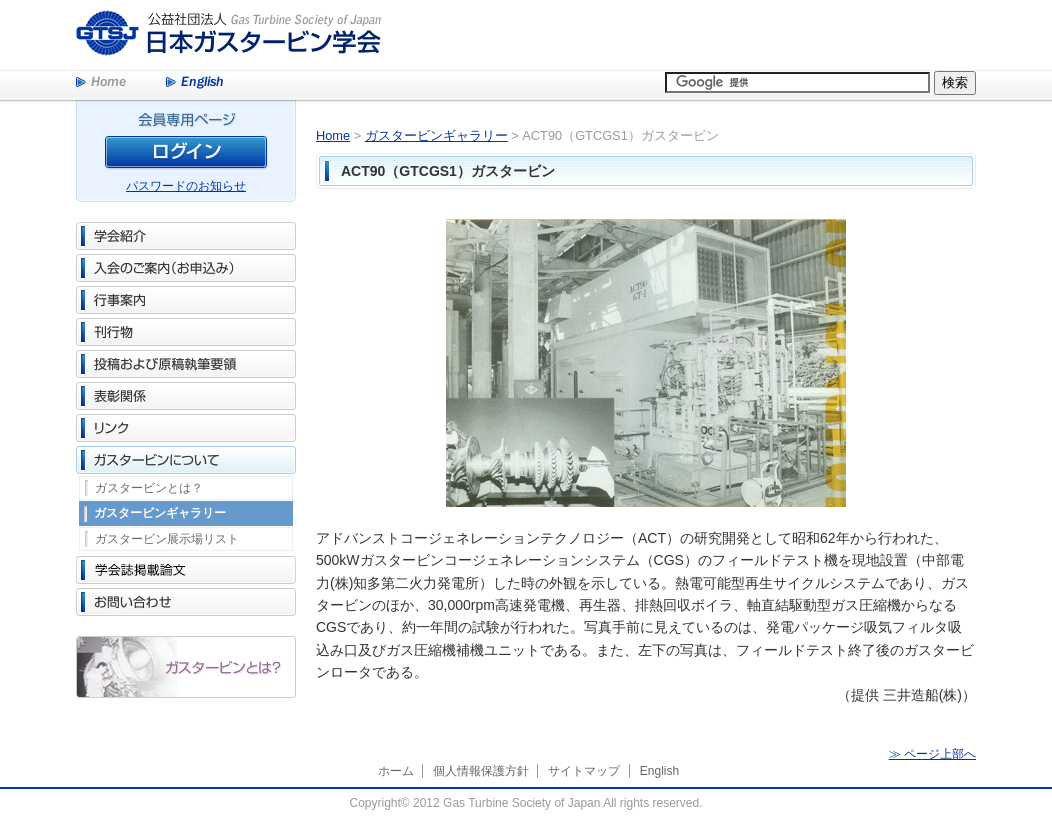  What do you see at coordinates (101, 83) in the screenshot?
I see `Home` at bounding box center [101, 83].